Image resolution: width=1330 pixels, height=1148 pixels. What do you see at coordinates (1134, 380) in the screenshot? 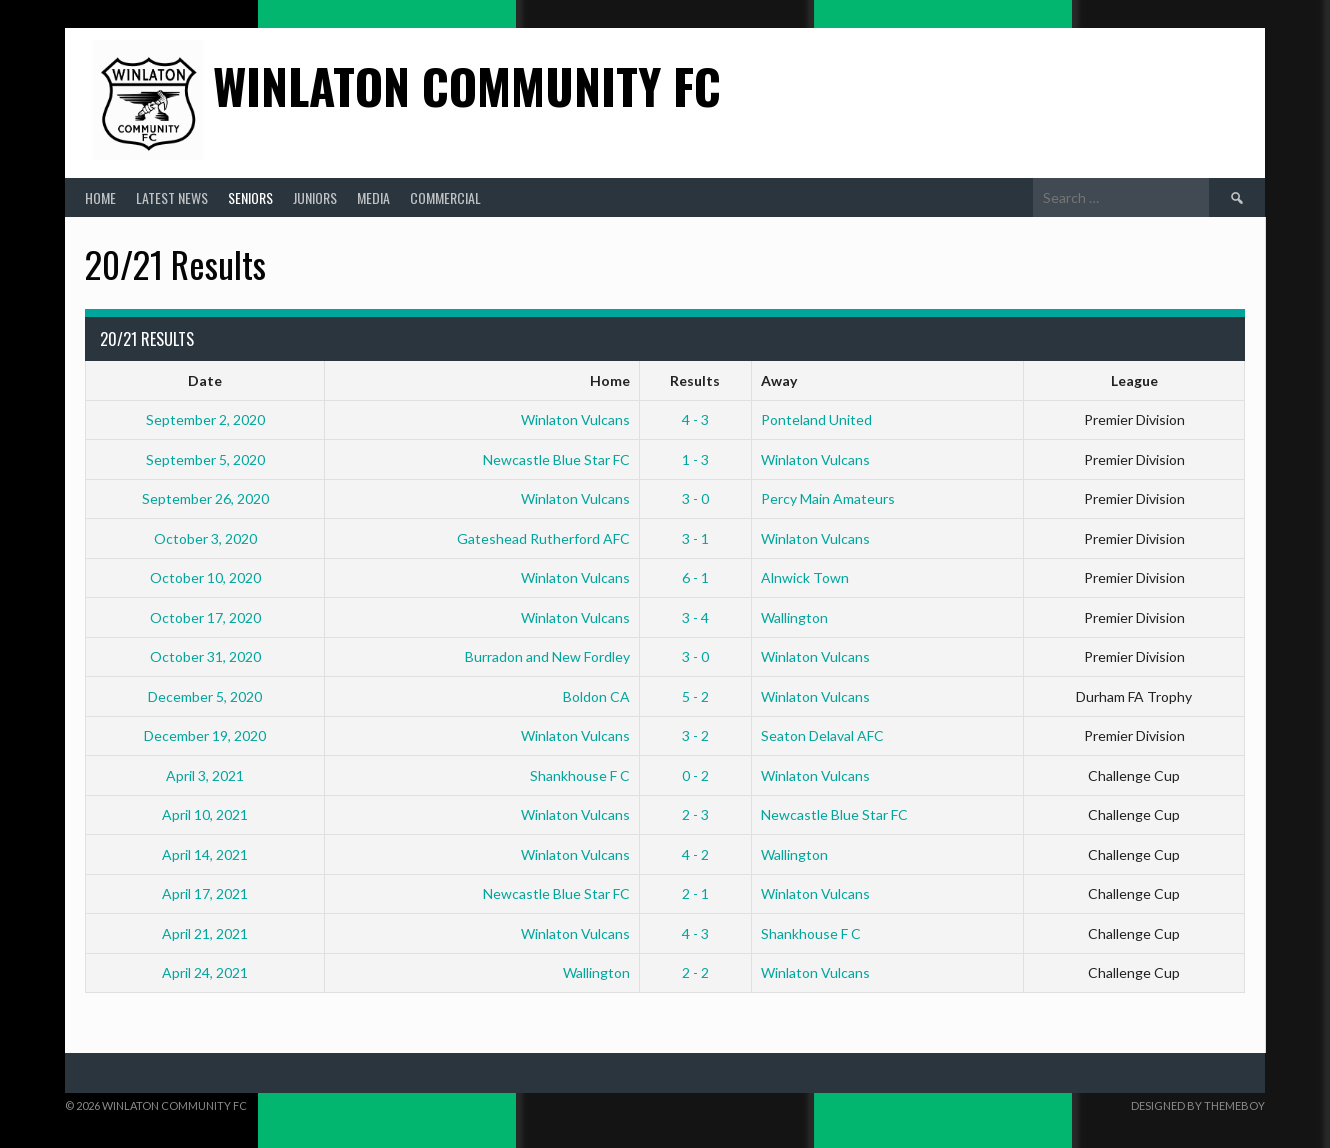
I see `League` at bounding box center [1134, 380].